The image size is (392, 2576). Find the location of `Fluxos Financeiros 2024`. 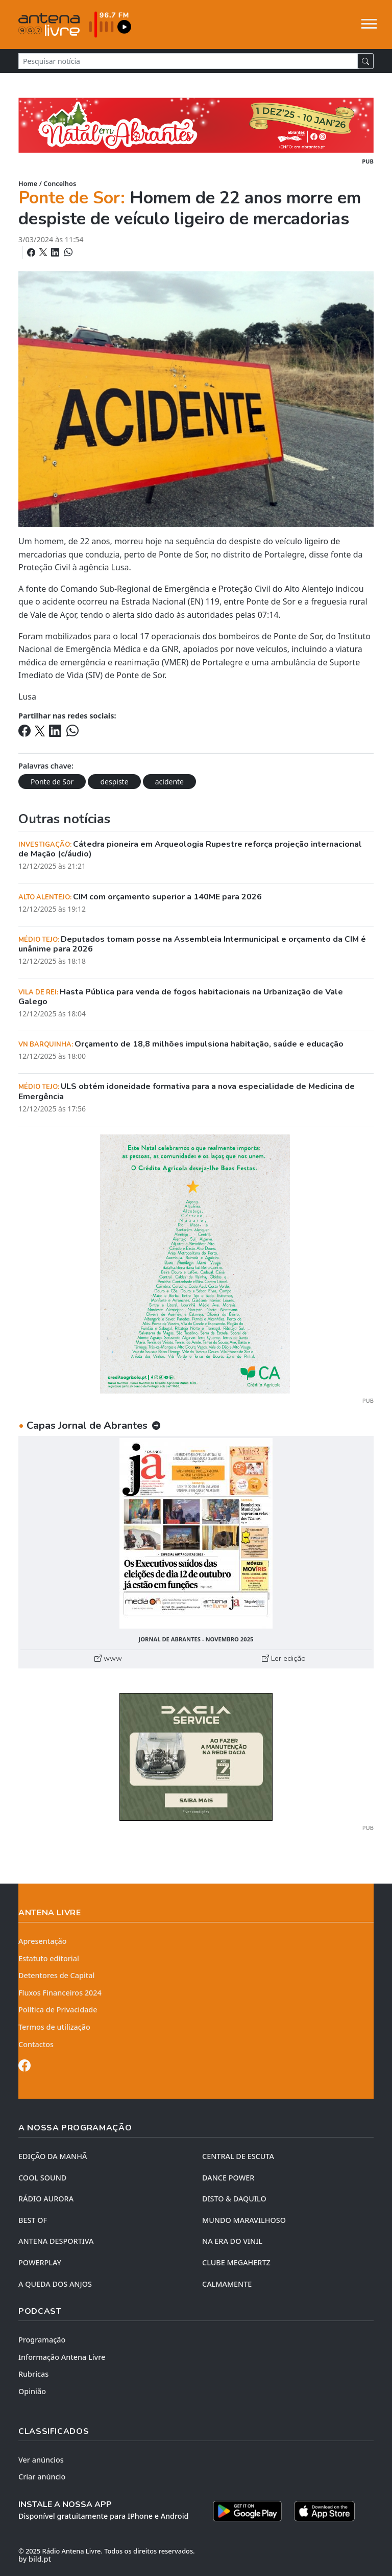

Fluxos Financeiros 2024 is located at coordinates (60, 1993).